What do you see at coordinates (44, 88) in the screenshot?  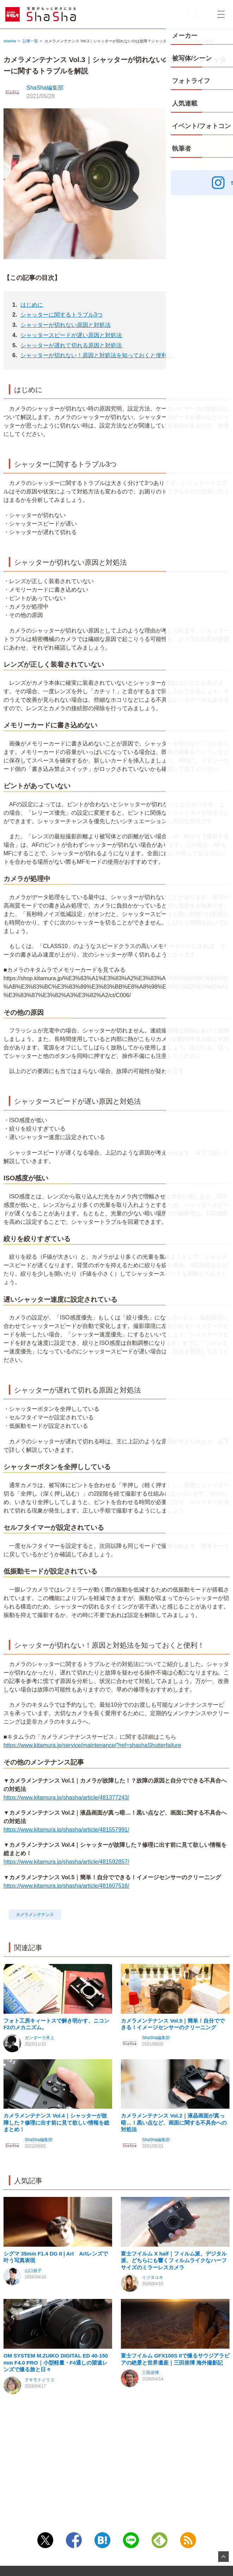 I see `ShaSha編集部` at bounding box center [44, 88].